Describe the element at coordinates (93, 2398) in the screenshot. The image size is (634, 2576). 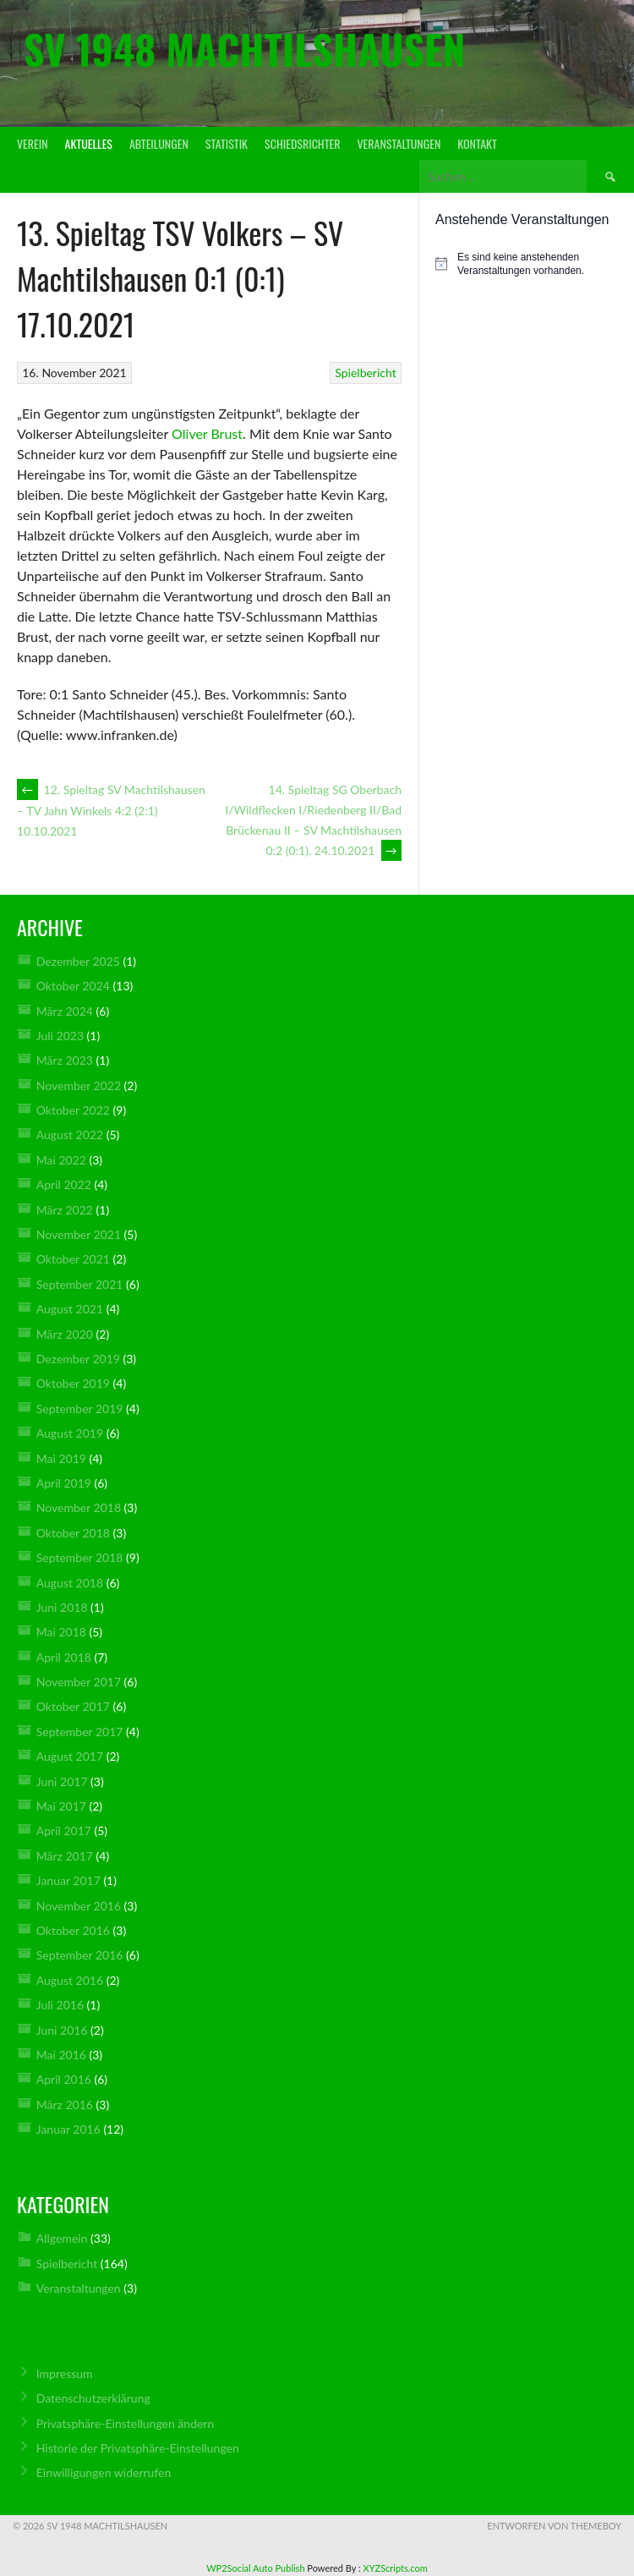
I see `Datenschutz­erklärung` at that location.